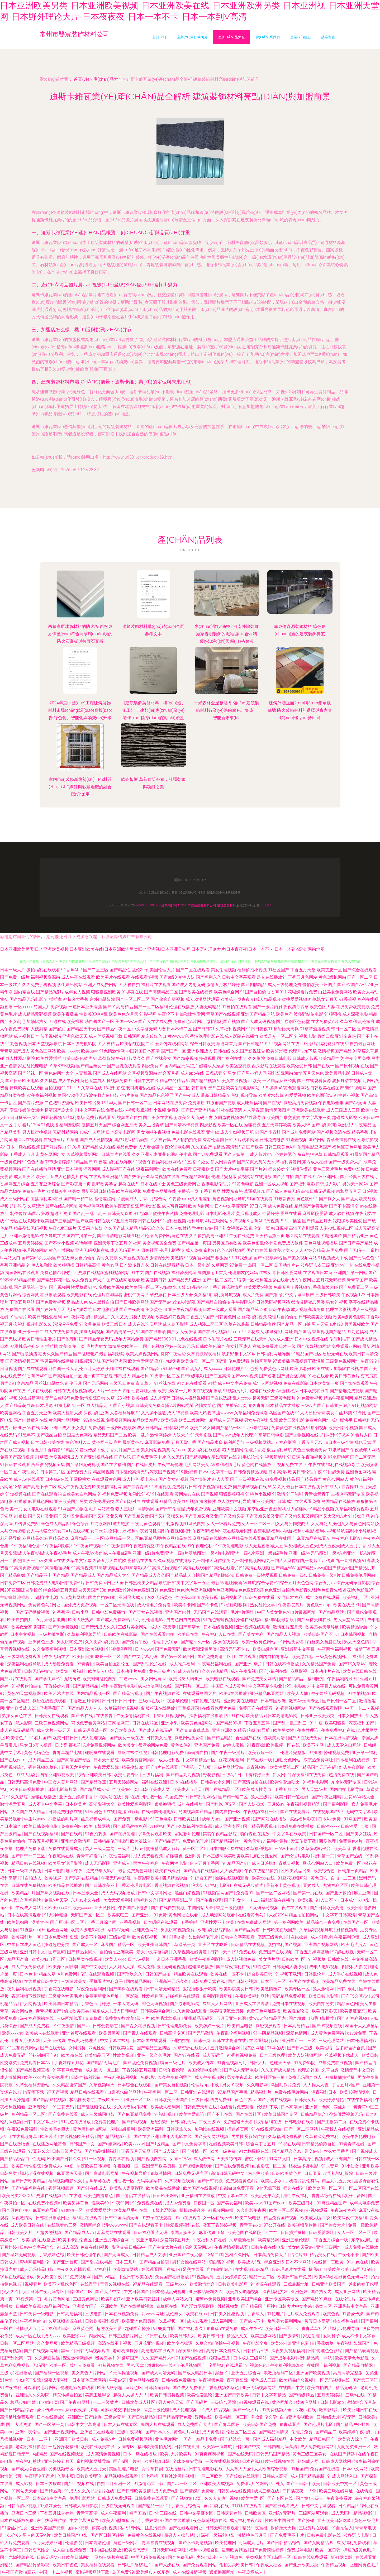 The height and width of the screenshot is (2576, 380). What do you see at coordinates (15, 2158) in the screenshot?
I see `国产精品极品白` at bounding box center [15, 2158].